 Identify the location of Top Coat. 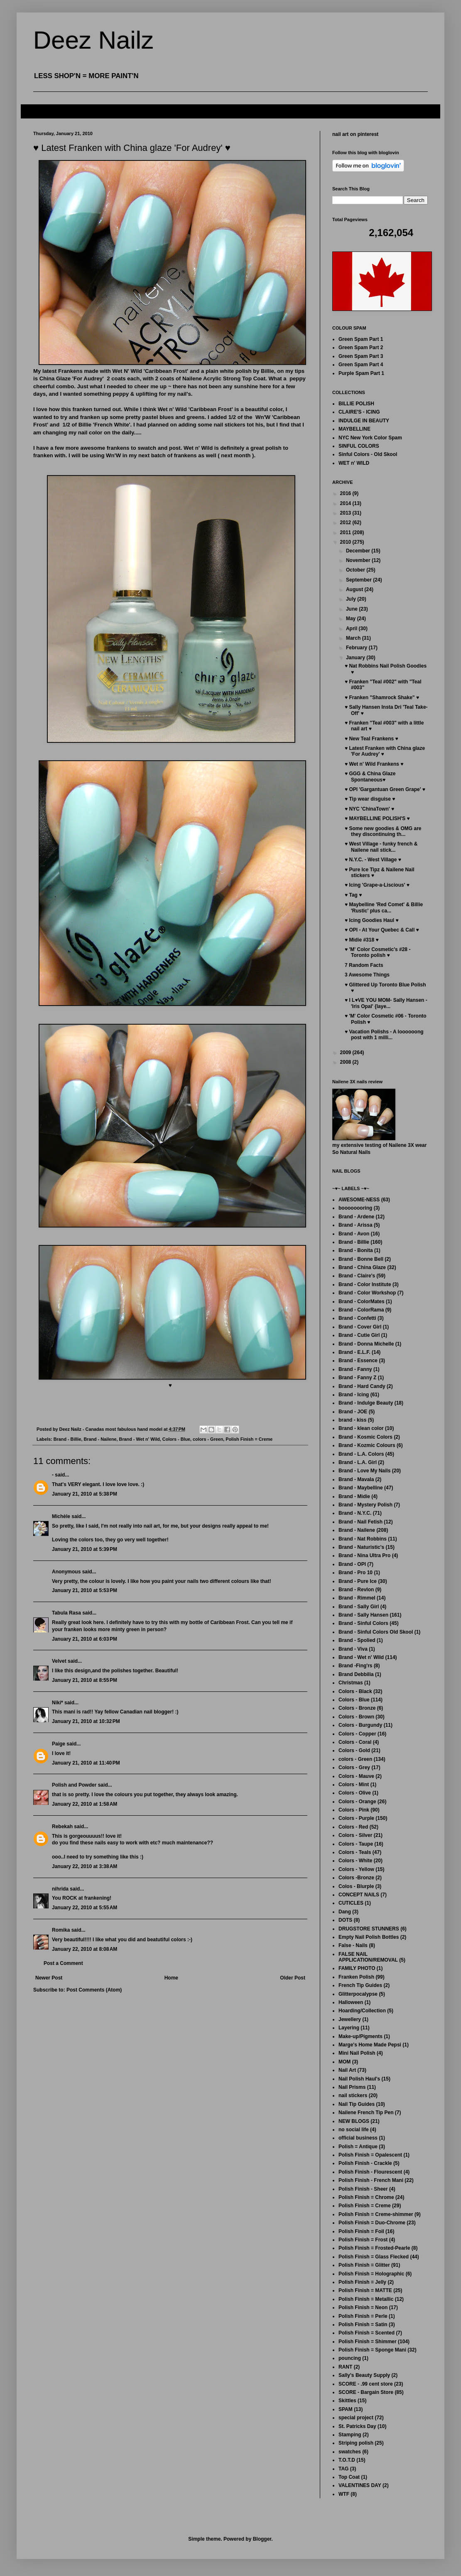
(349, 2477).